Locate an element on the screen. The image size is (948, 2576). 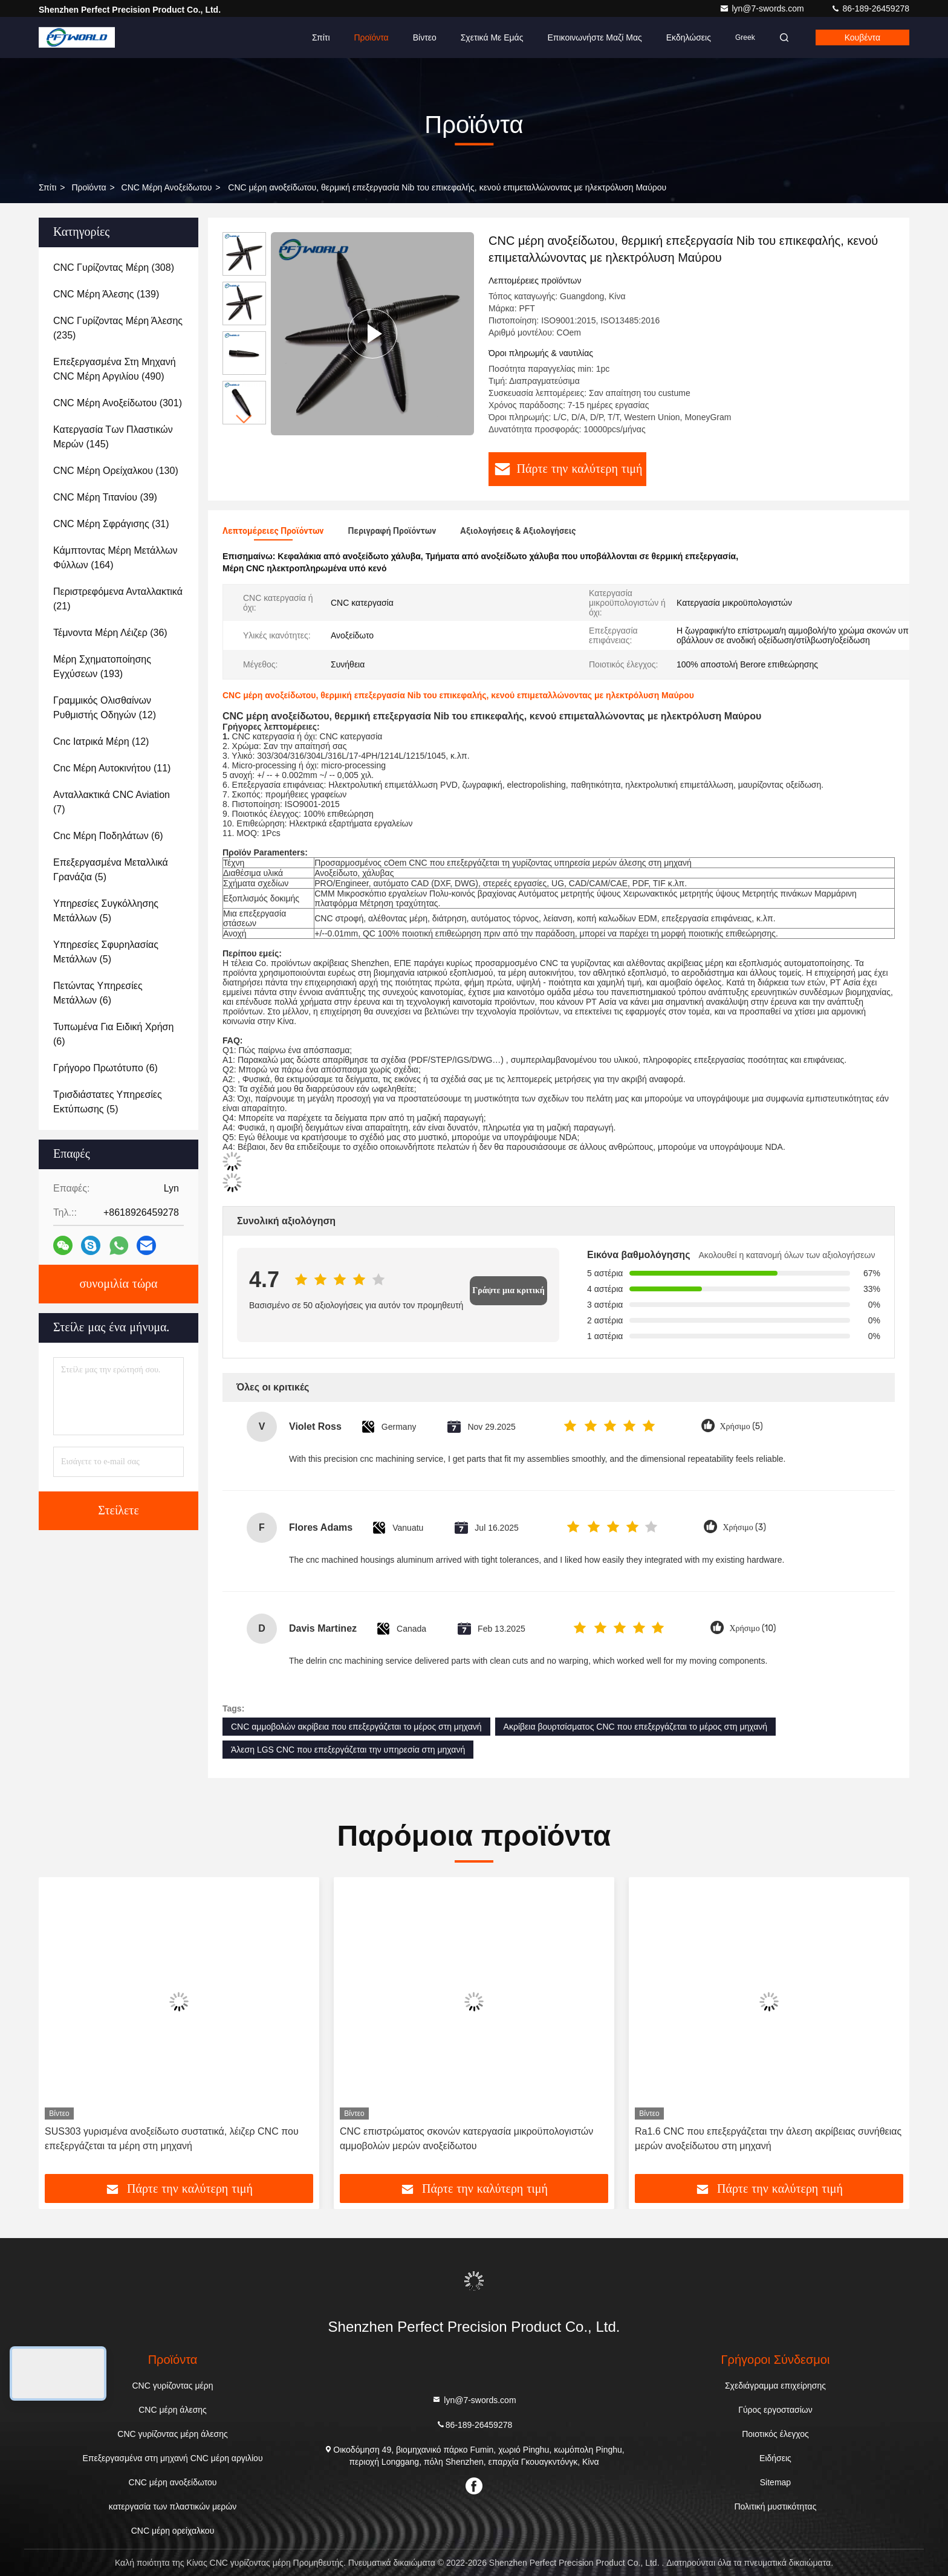
Προϊόντα is located at coordinates (371, 37).